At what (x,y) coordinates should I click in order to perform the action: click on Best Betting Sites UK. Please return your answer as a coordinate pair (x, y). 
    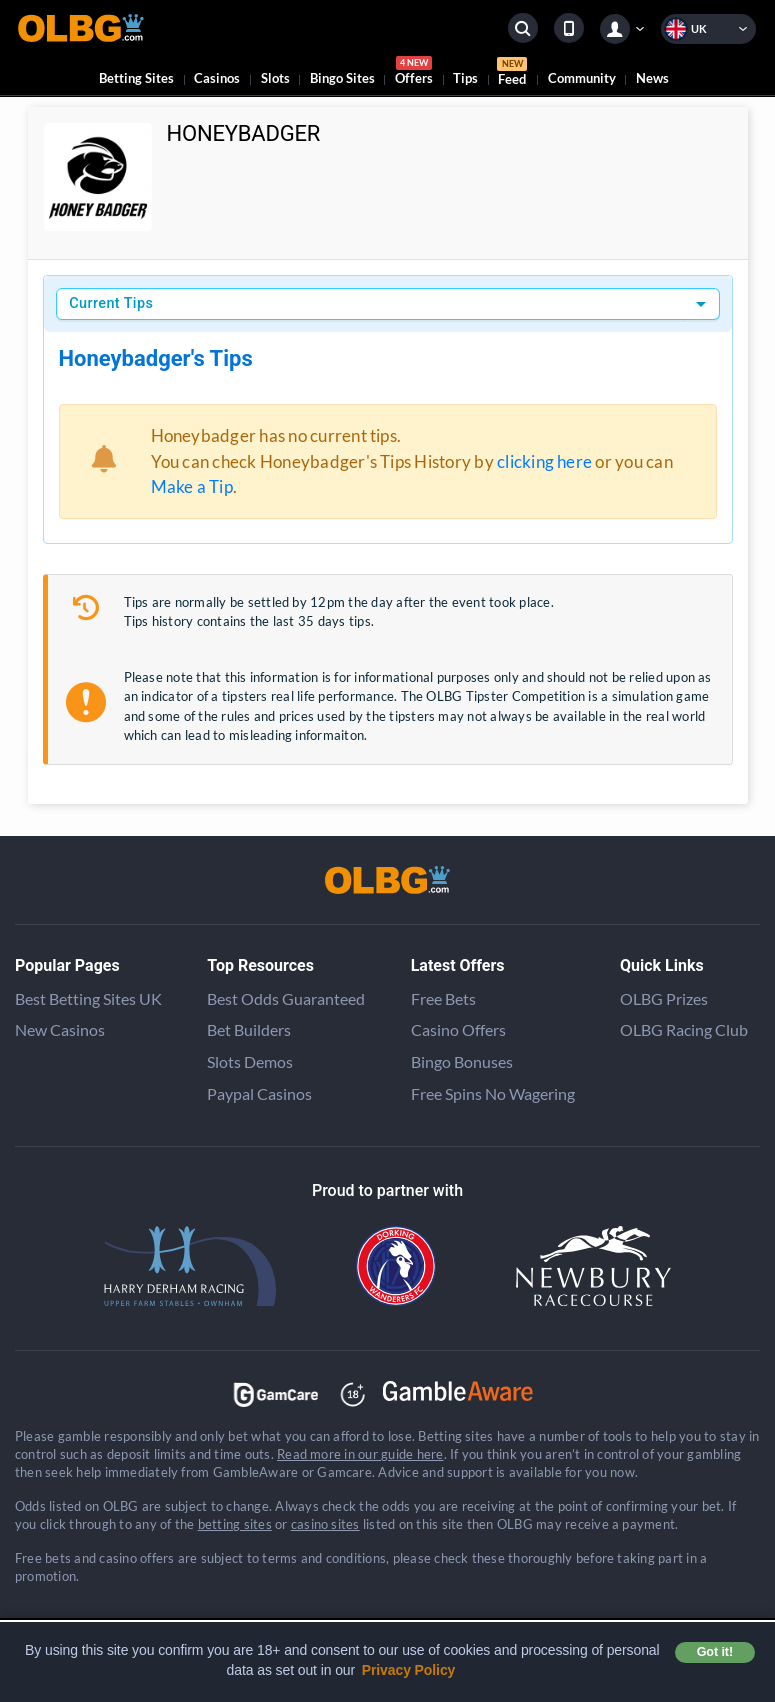
    Looking at the image, I should click on (88, 998).